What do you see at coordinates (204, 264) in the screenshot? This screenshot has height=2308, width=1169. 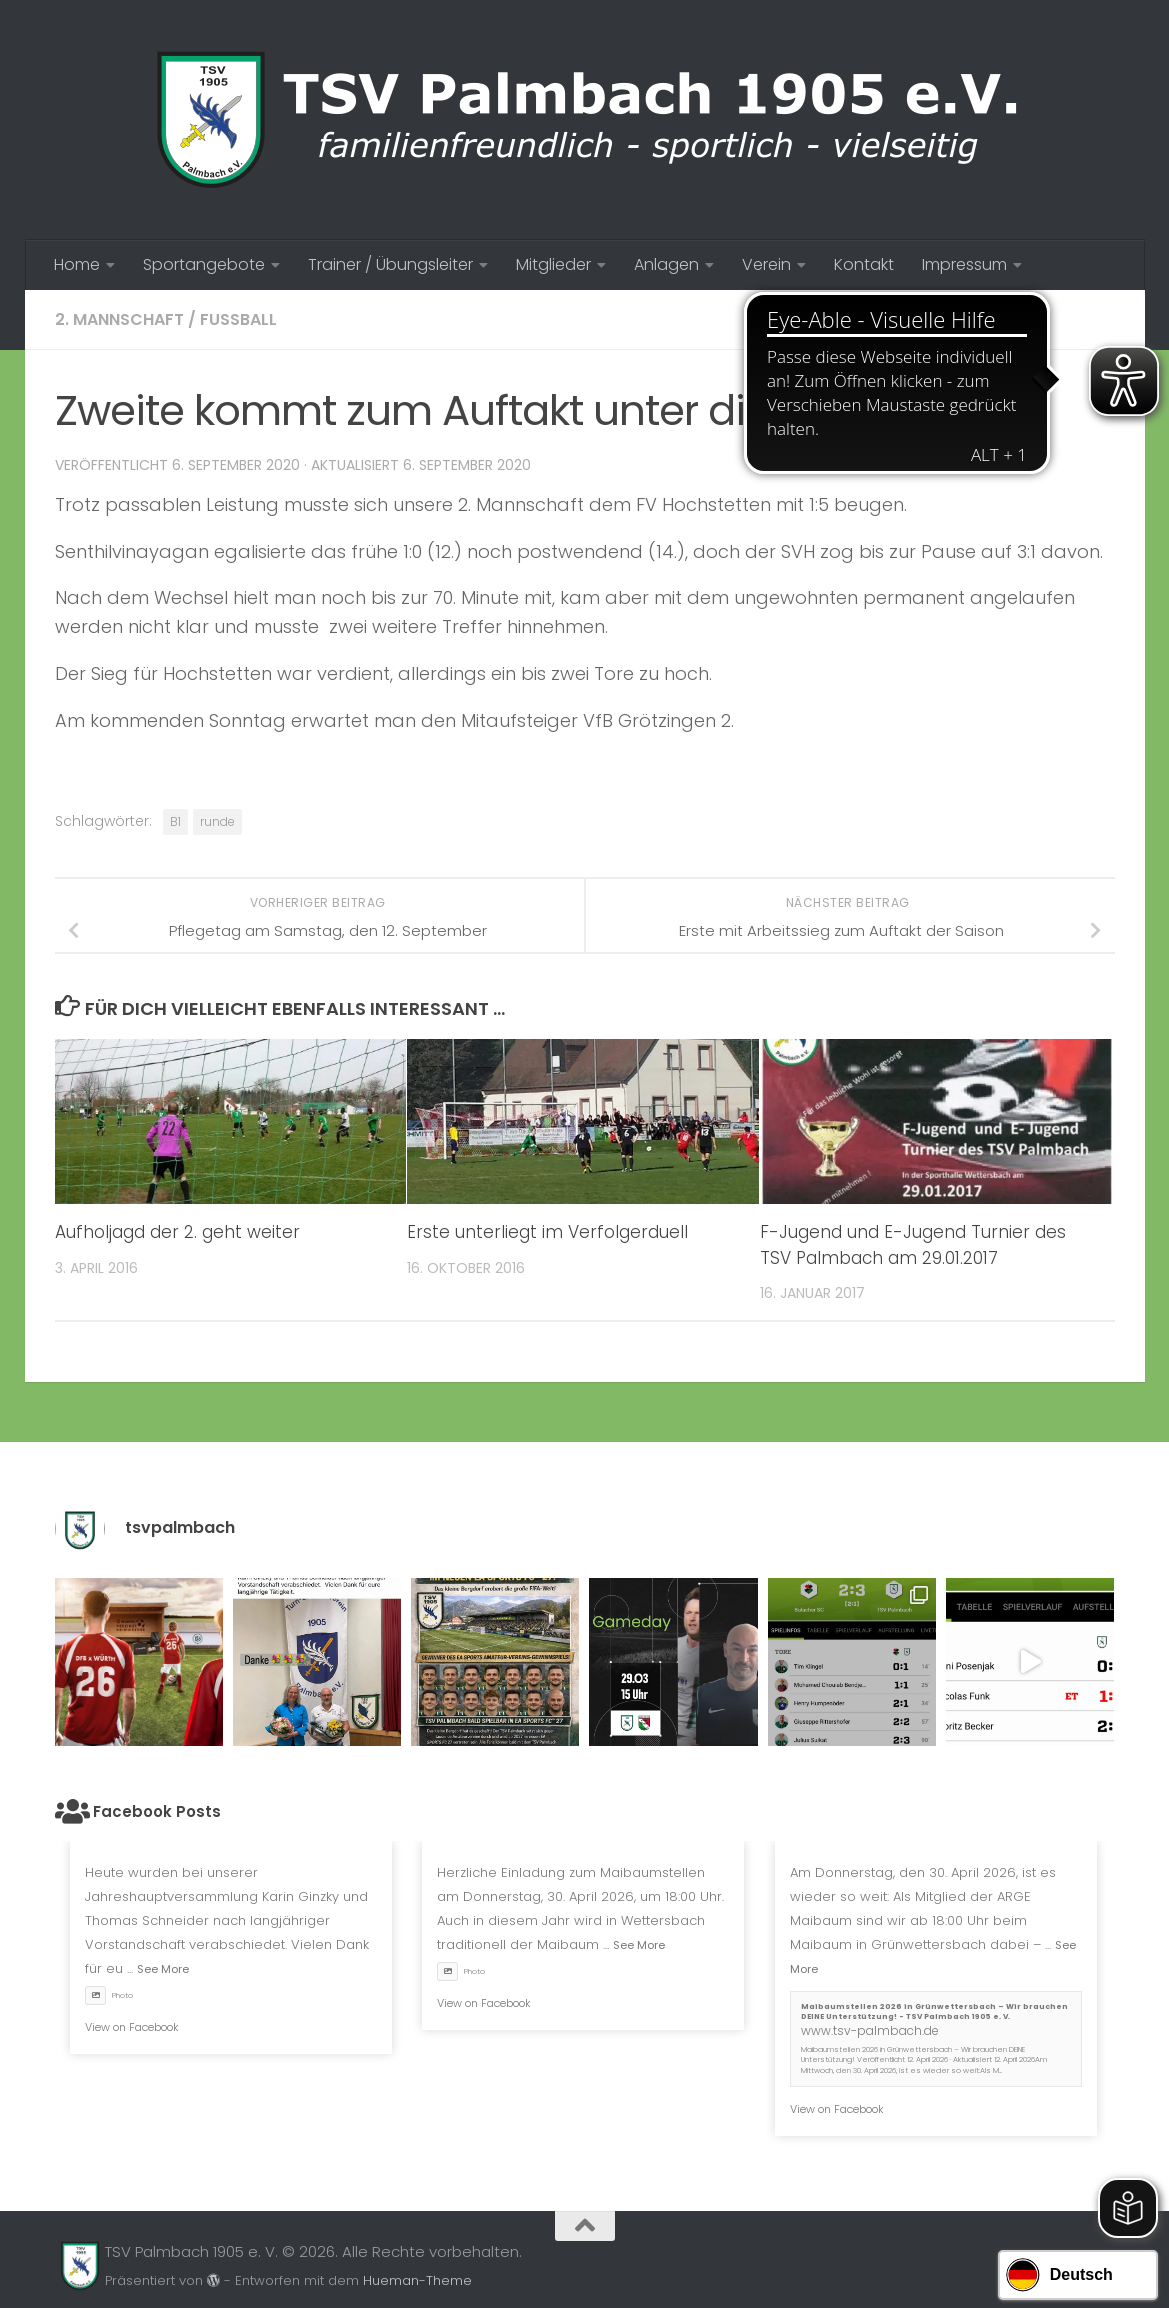 I see `Sportangebote` at bounding box center [204, 264].